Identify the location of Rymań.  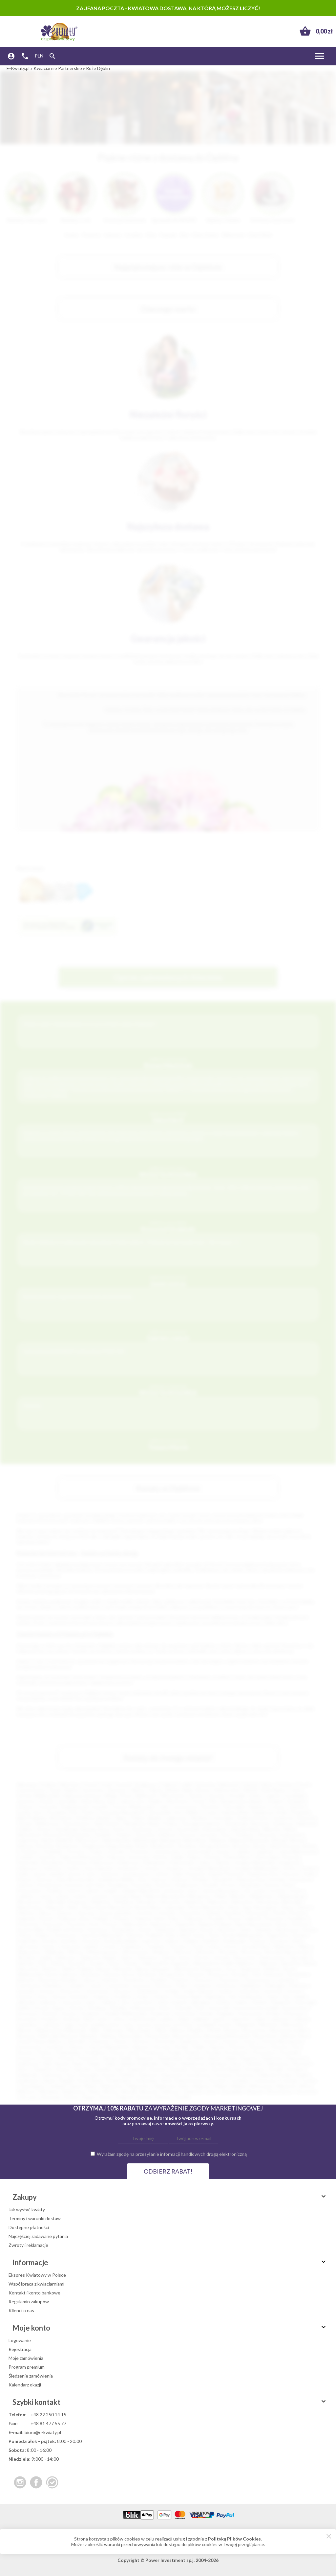
(62, 2063).